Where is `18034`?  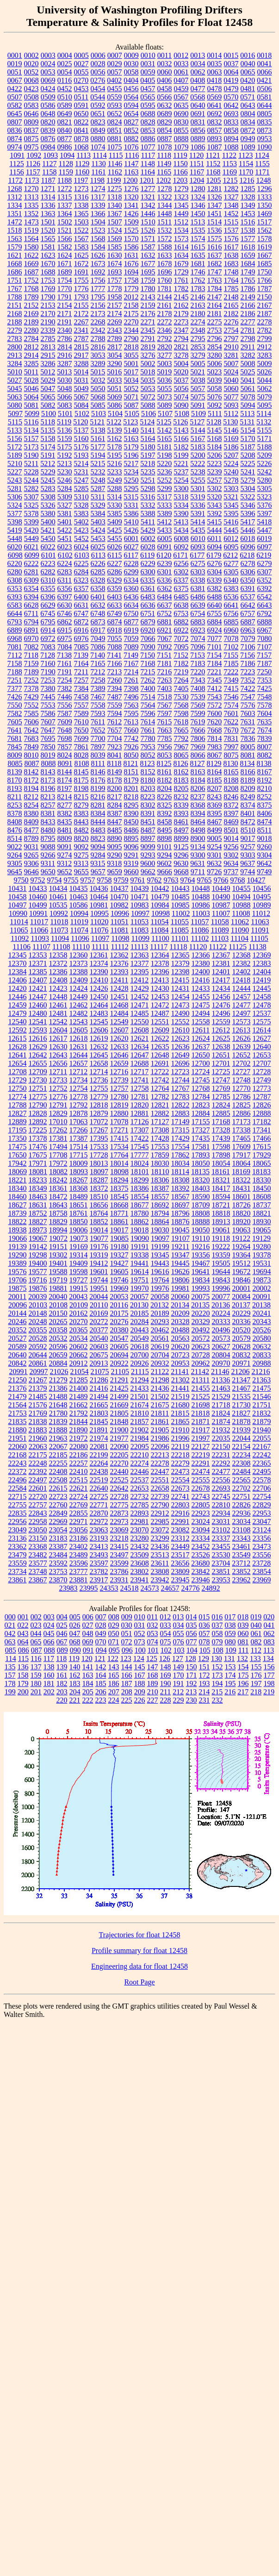 18034 is located at coordinates (180, 1163).